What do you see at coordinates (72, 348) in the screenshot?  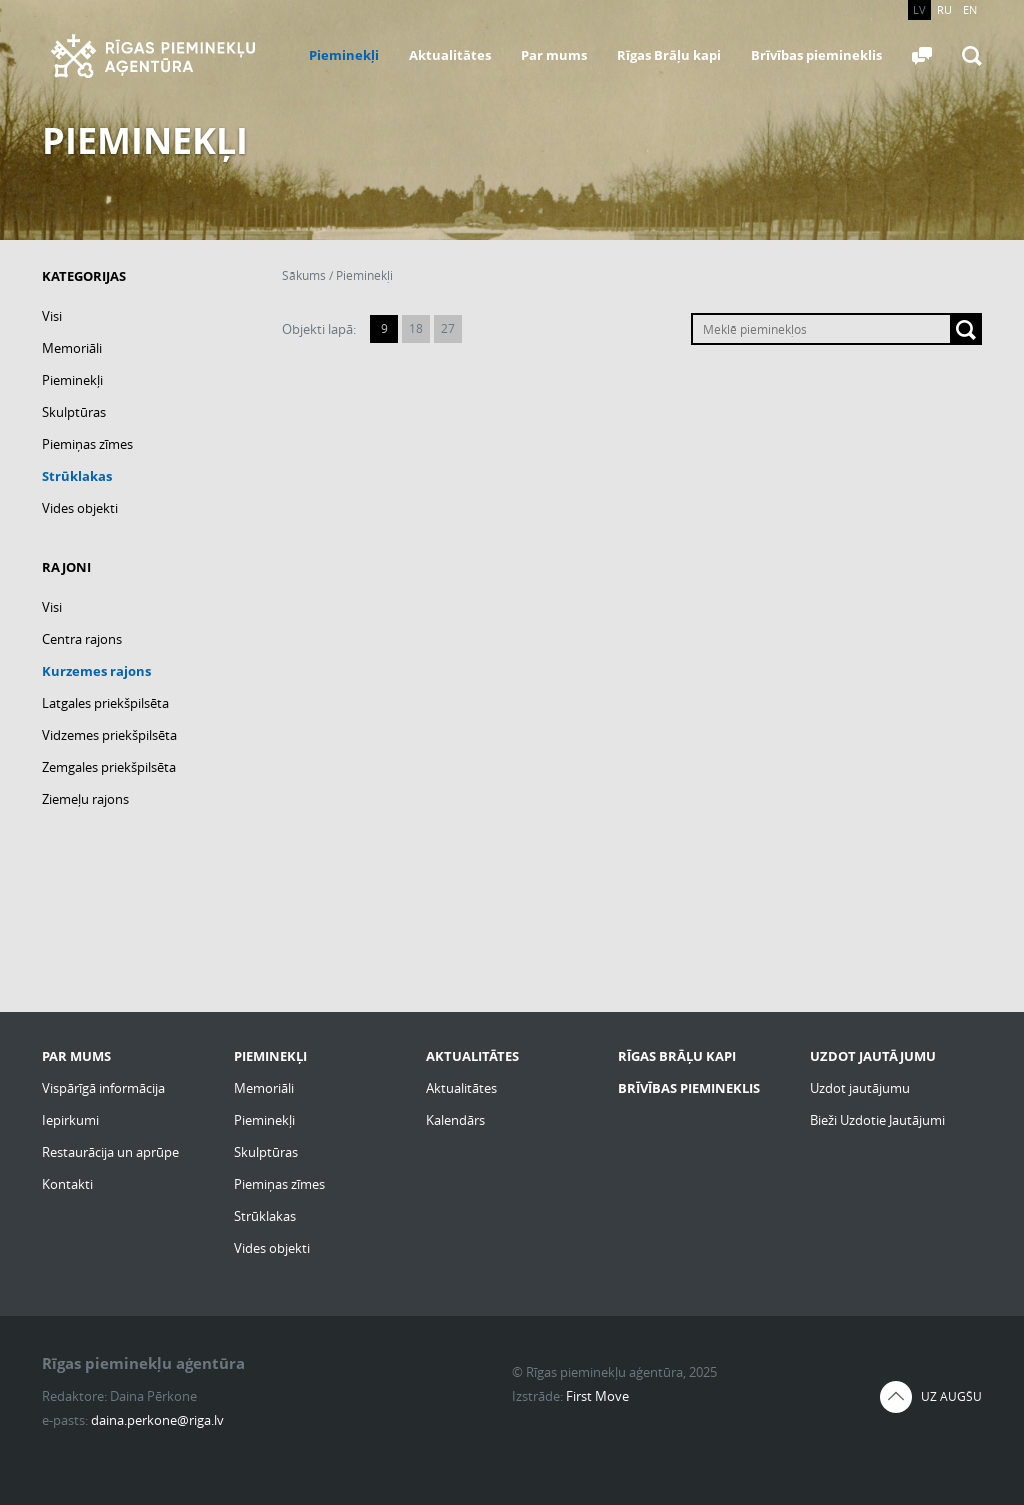 I see `Memoriāli` at bounding box center [72, 348].